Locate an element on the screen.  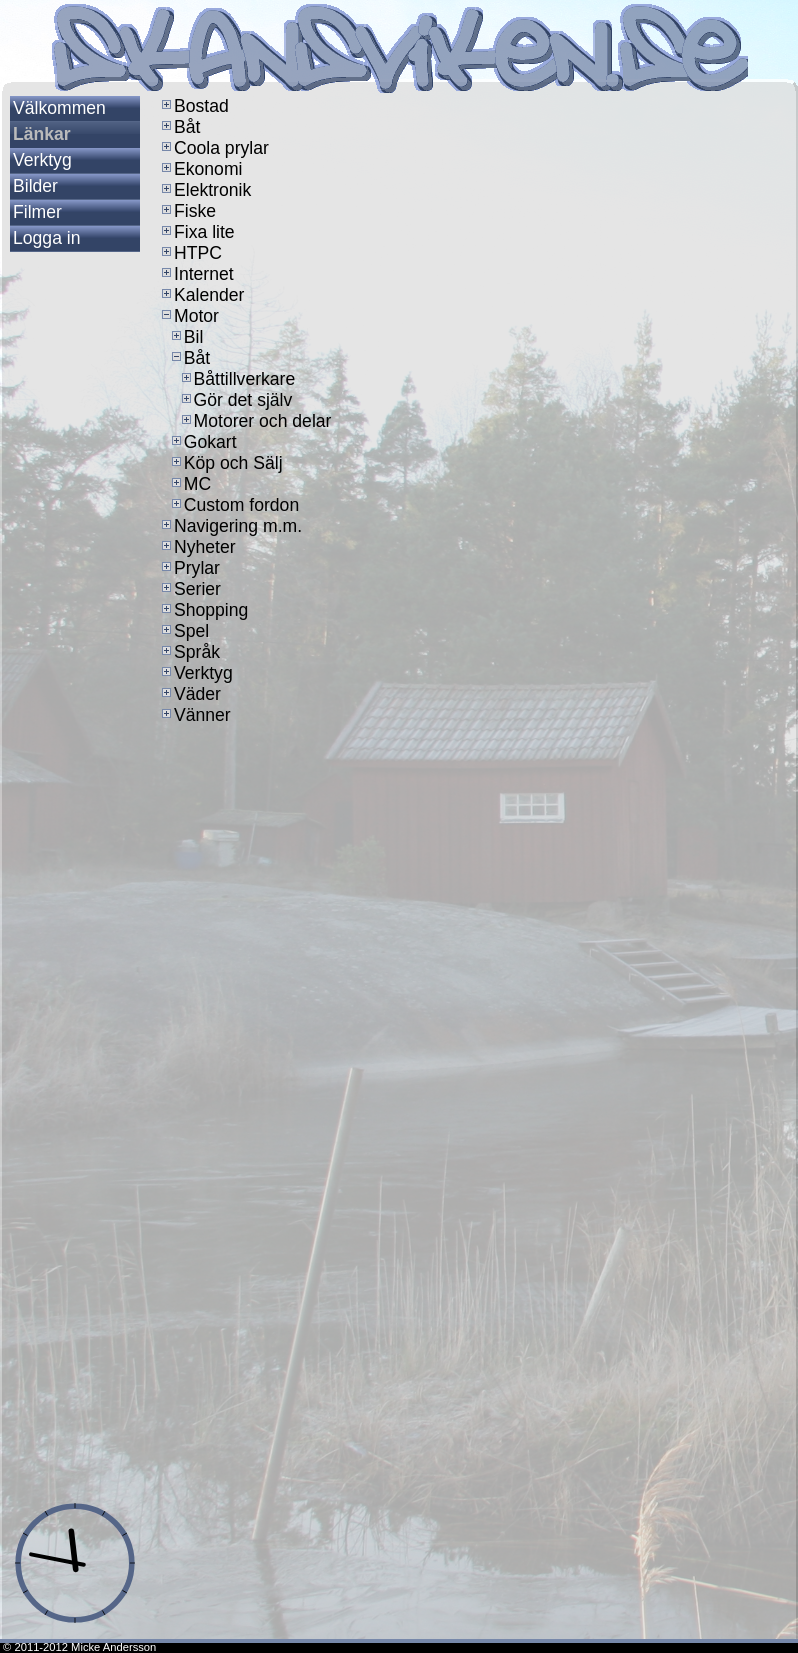
Fiske is located at coordinates (187, 211).